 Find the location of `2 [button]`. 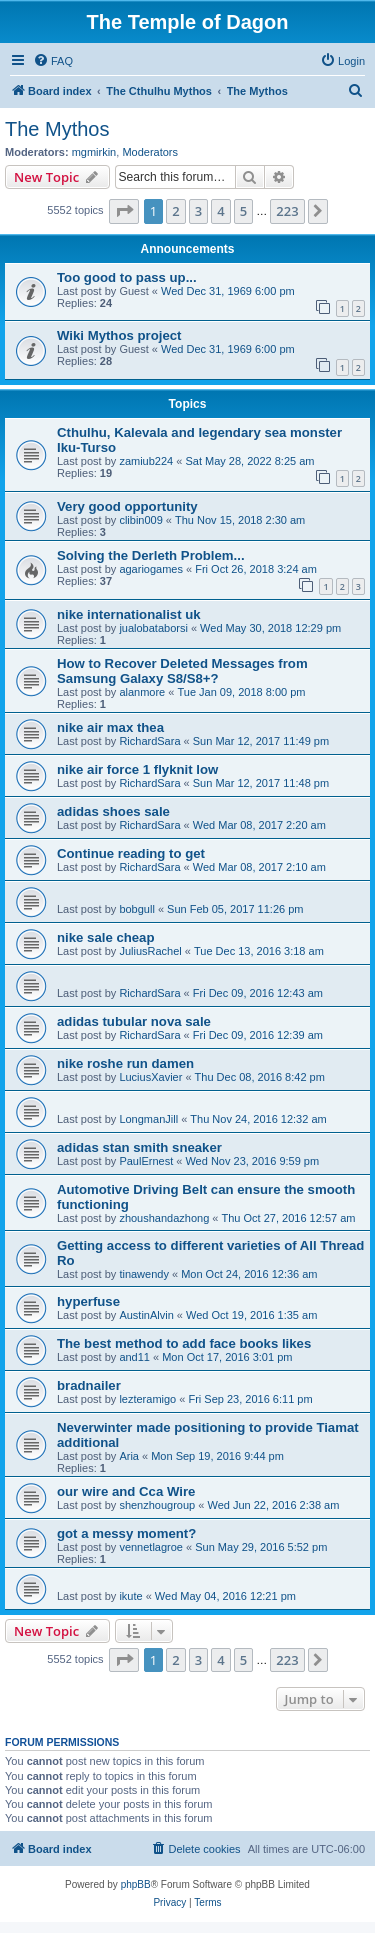

2 [button] is located at coordinates (175, 211).